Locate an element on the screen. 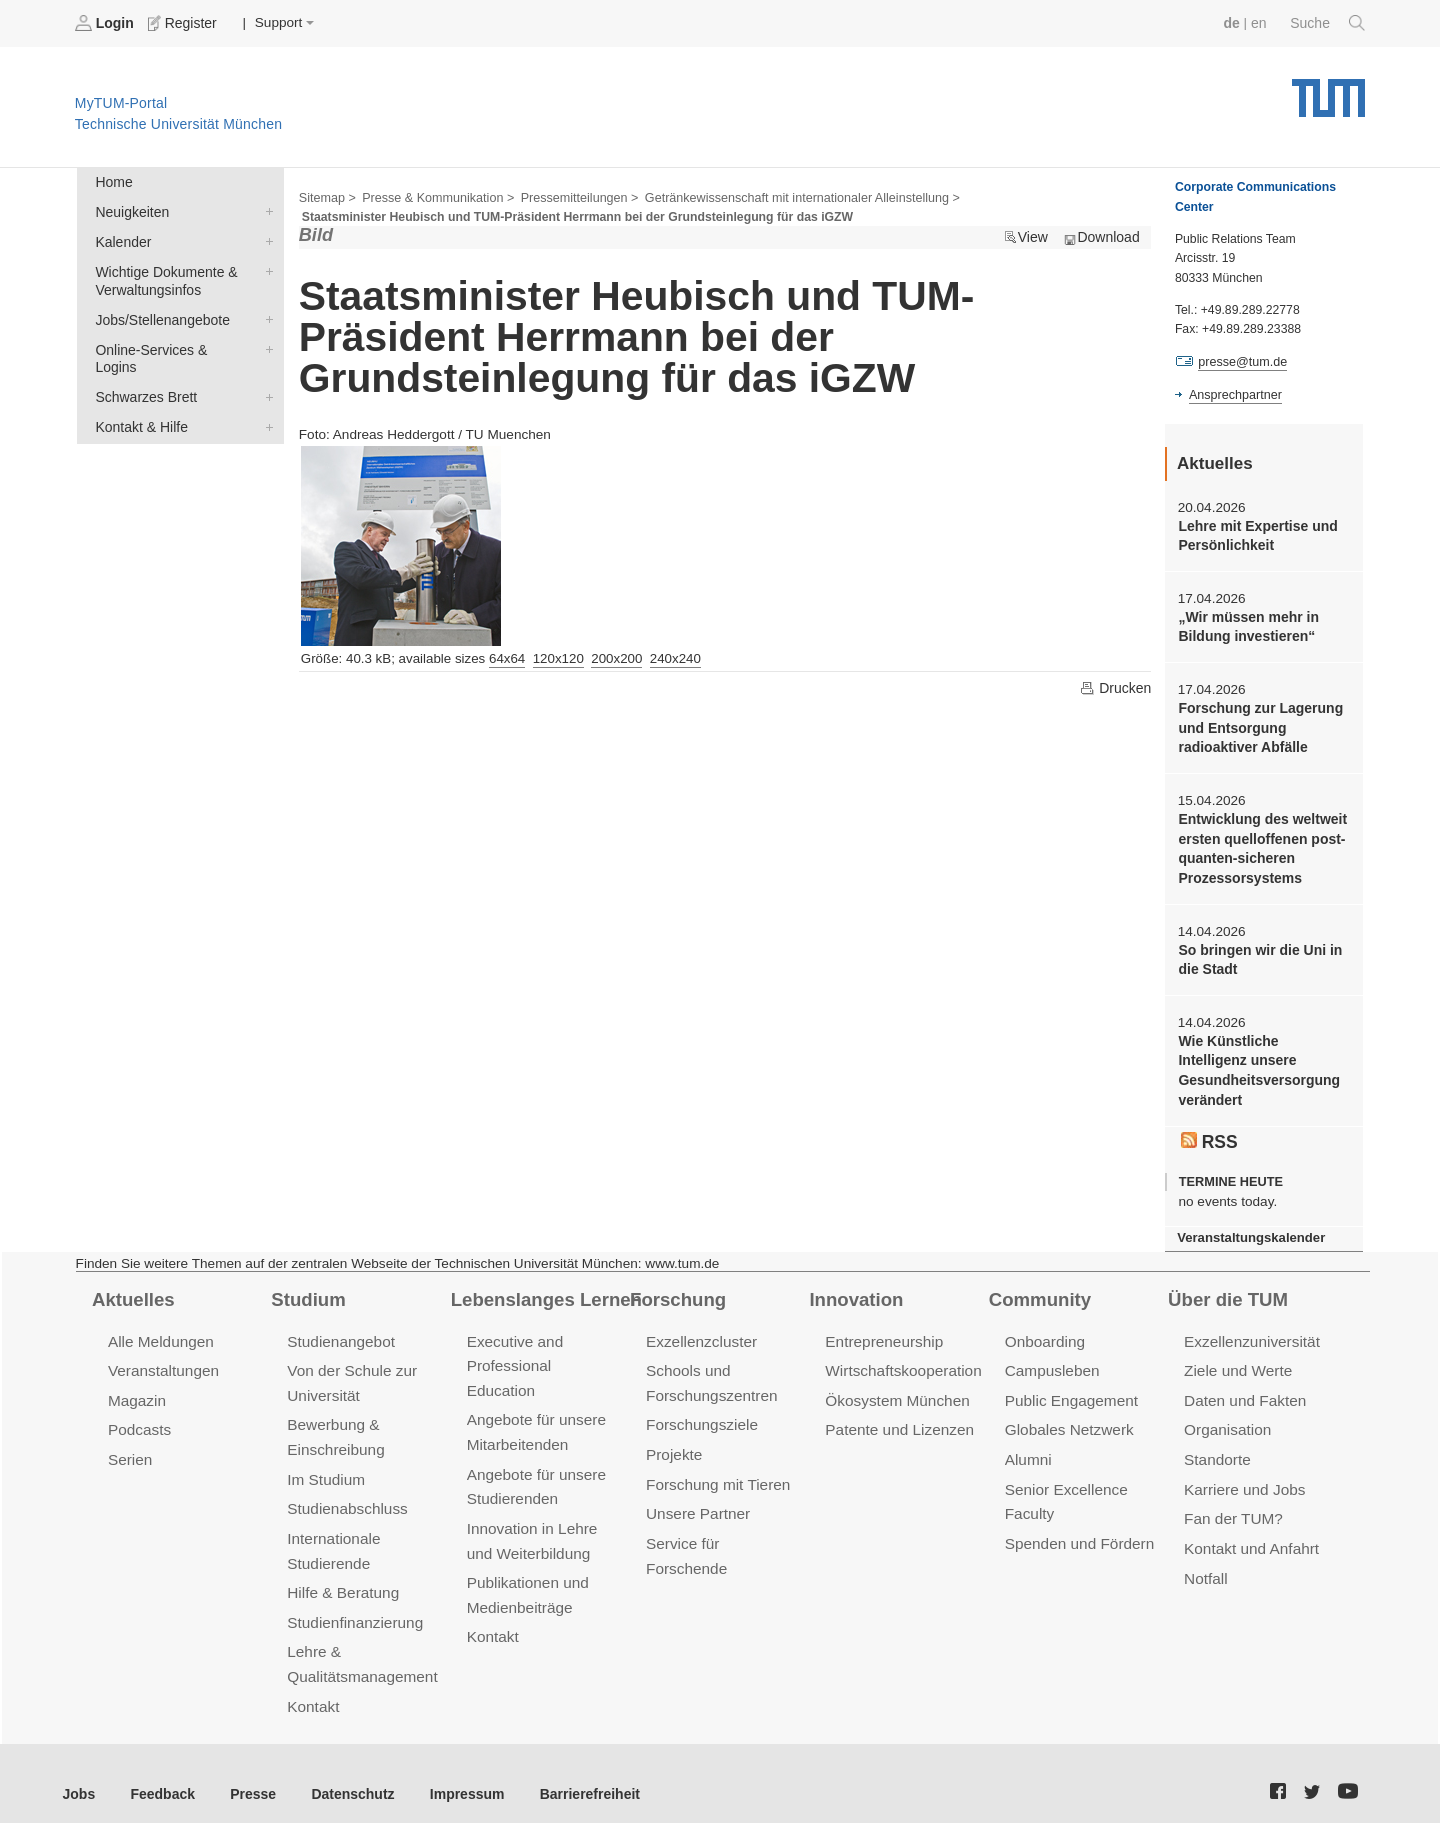 This screenshot has height=1823, width=1440. Pressemitteilungen > is located at coordinates (572, 196).